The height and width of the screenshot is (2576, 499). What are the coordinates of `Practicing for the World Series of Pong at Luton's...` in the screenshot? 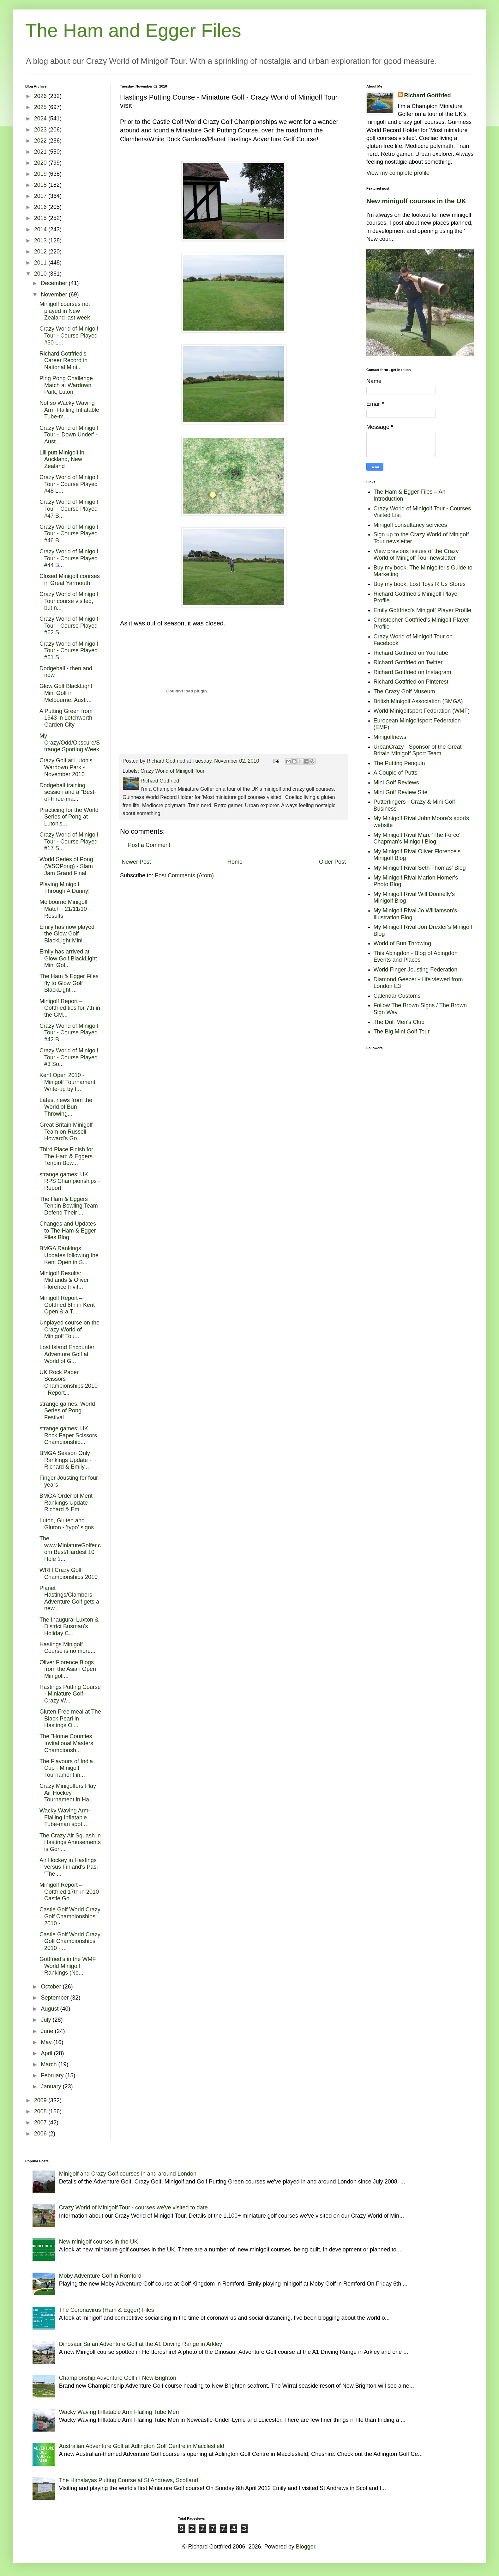 It's located at (69, 817).